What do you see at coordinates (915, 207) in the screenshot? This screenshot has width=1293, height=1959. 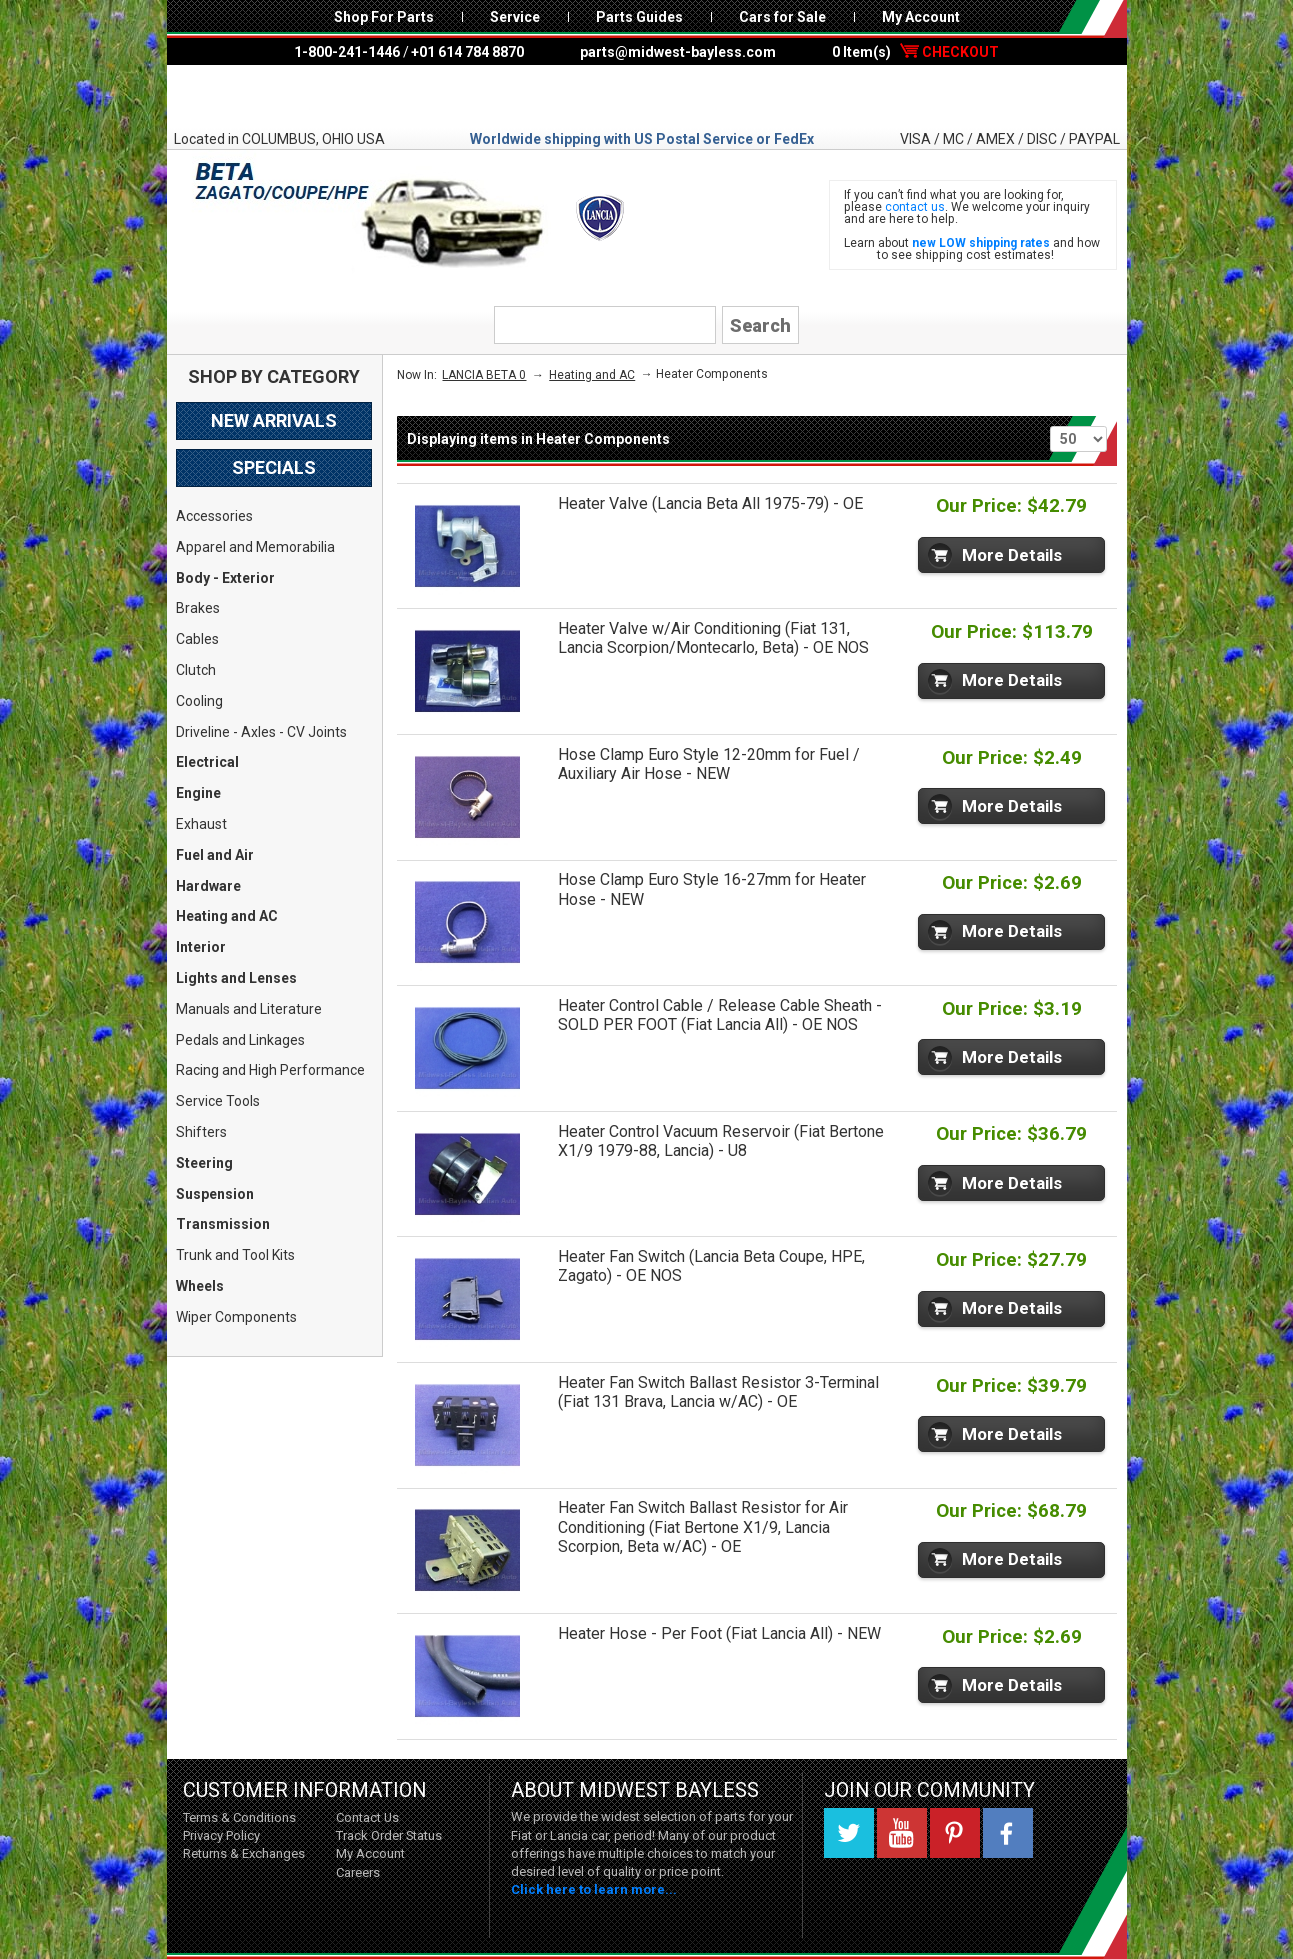 I see `contact us` at bounding box center [915, 207].